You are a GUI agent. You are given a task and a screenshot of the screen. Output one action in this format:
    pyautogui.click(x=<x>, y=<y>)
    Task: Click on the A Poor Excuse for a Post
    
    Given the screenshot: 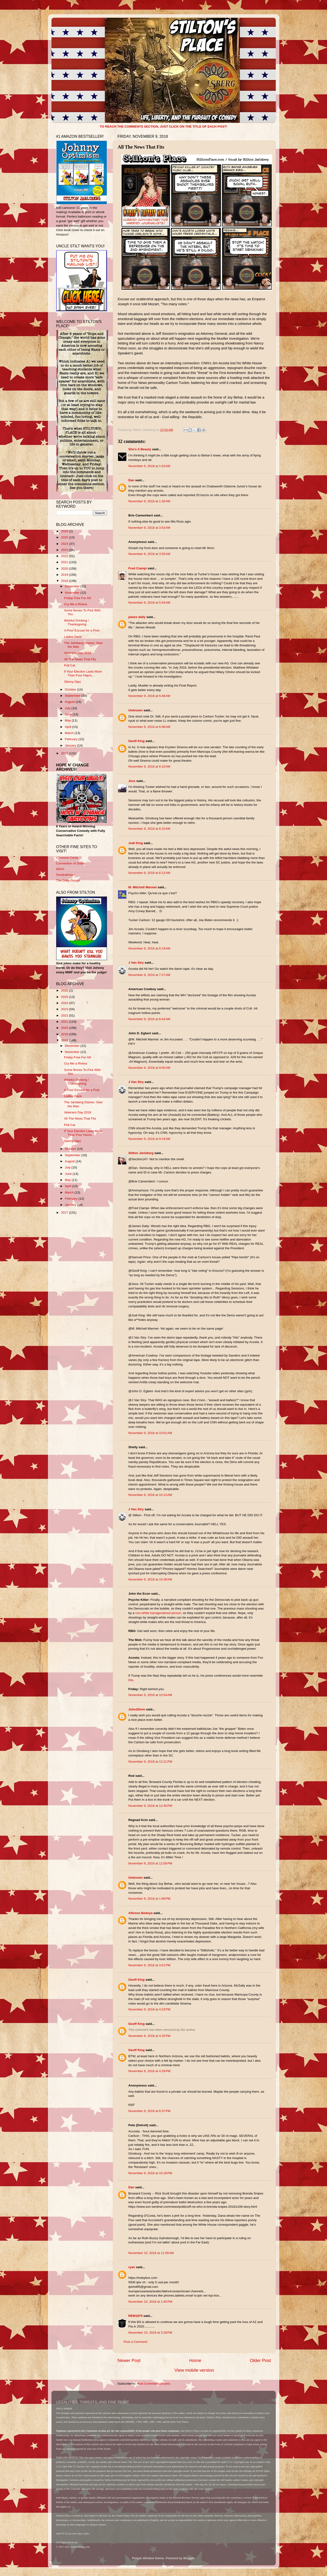 What is the action you would take?
    pyautogui.click(x=81, y=630)
    